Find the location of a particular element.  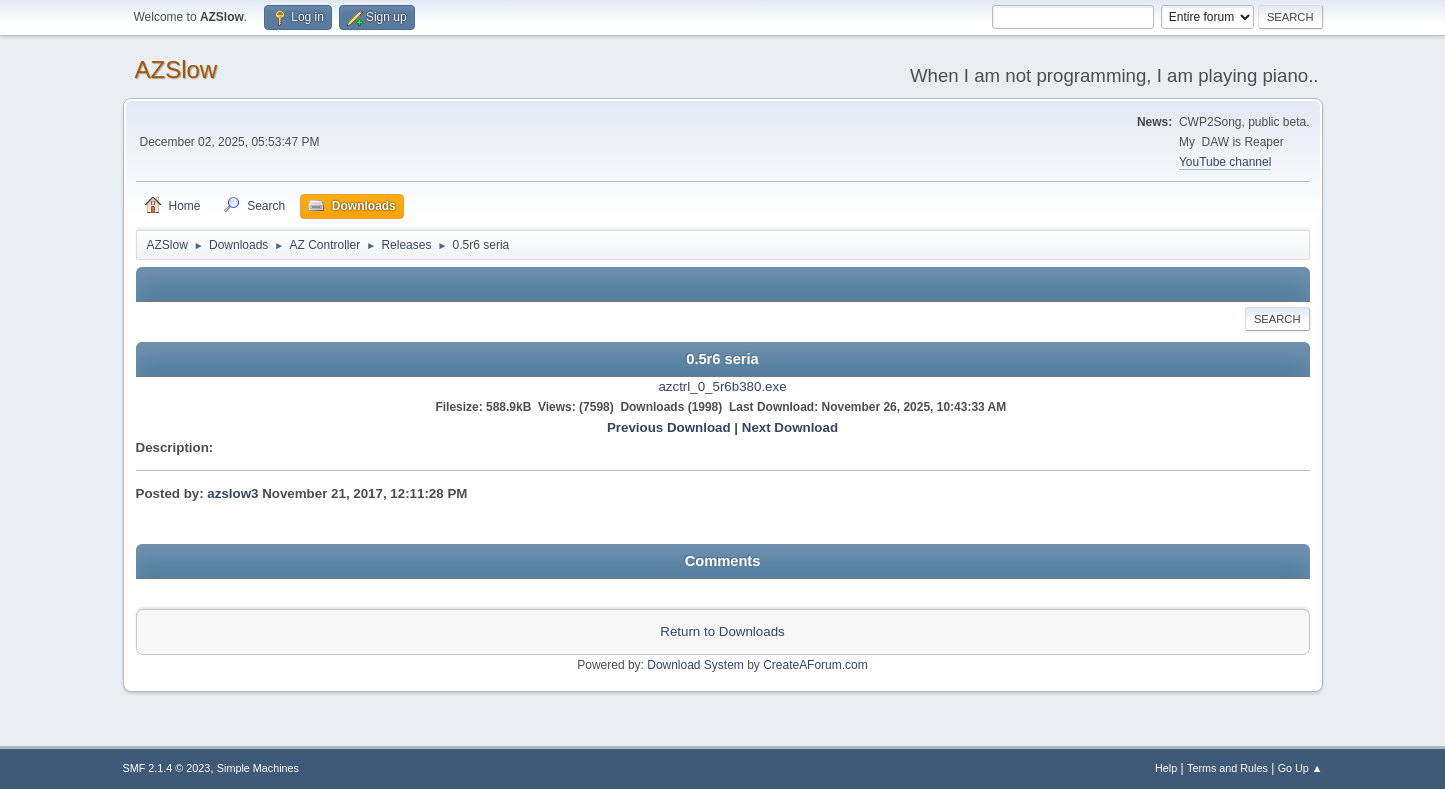

Next Download is located at coordinates (790, 427).